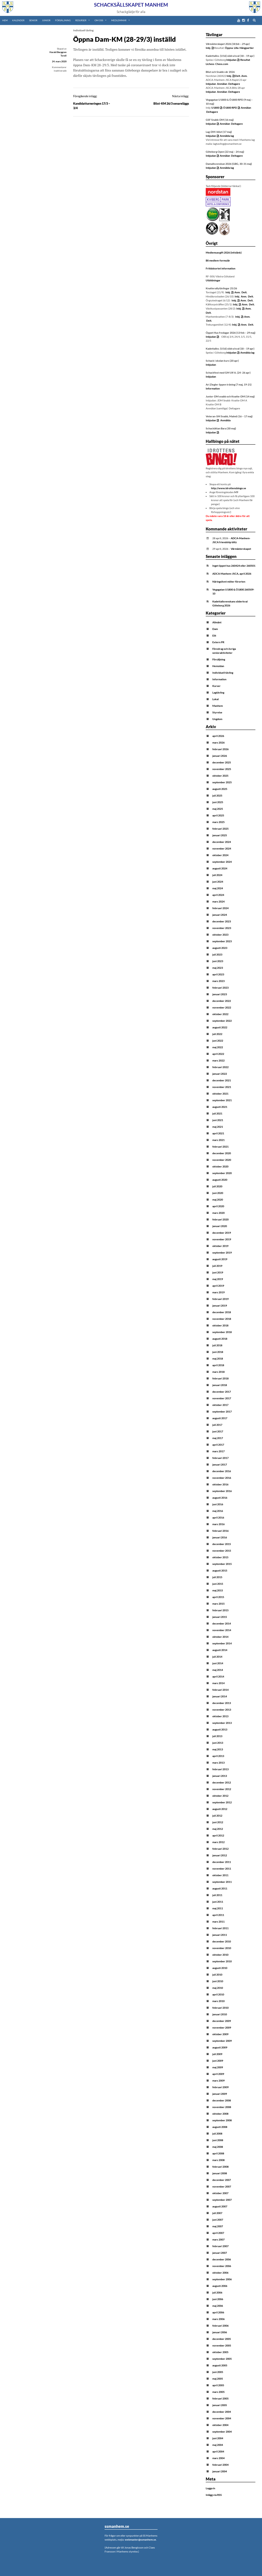  What do you see at coordinates (217, 2444) in the screenshot?
I see `maj 2004` at bounding box center [217, 2444].